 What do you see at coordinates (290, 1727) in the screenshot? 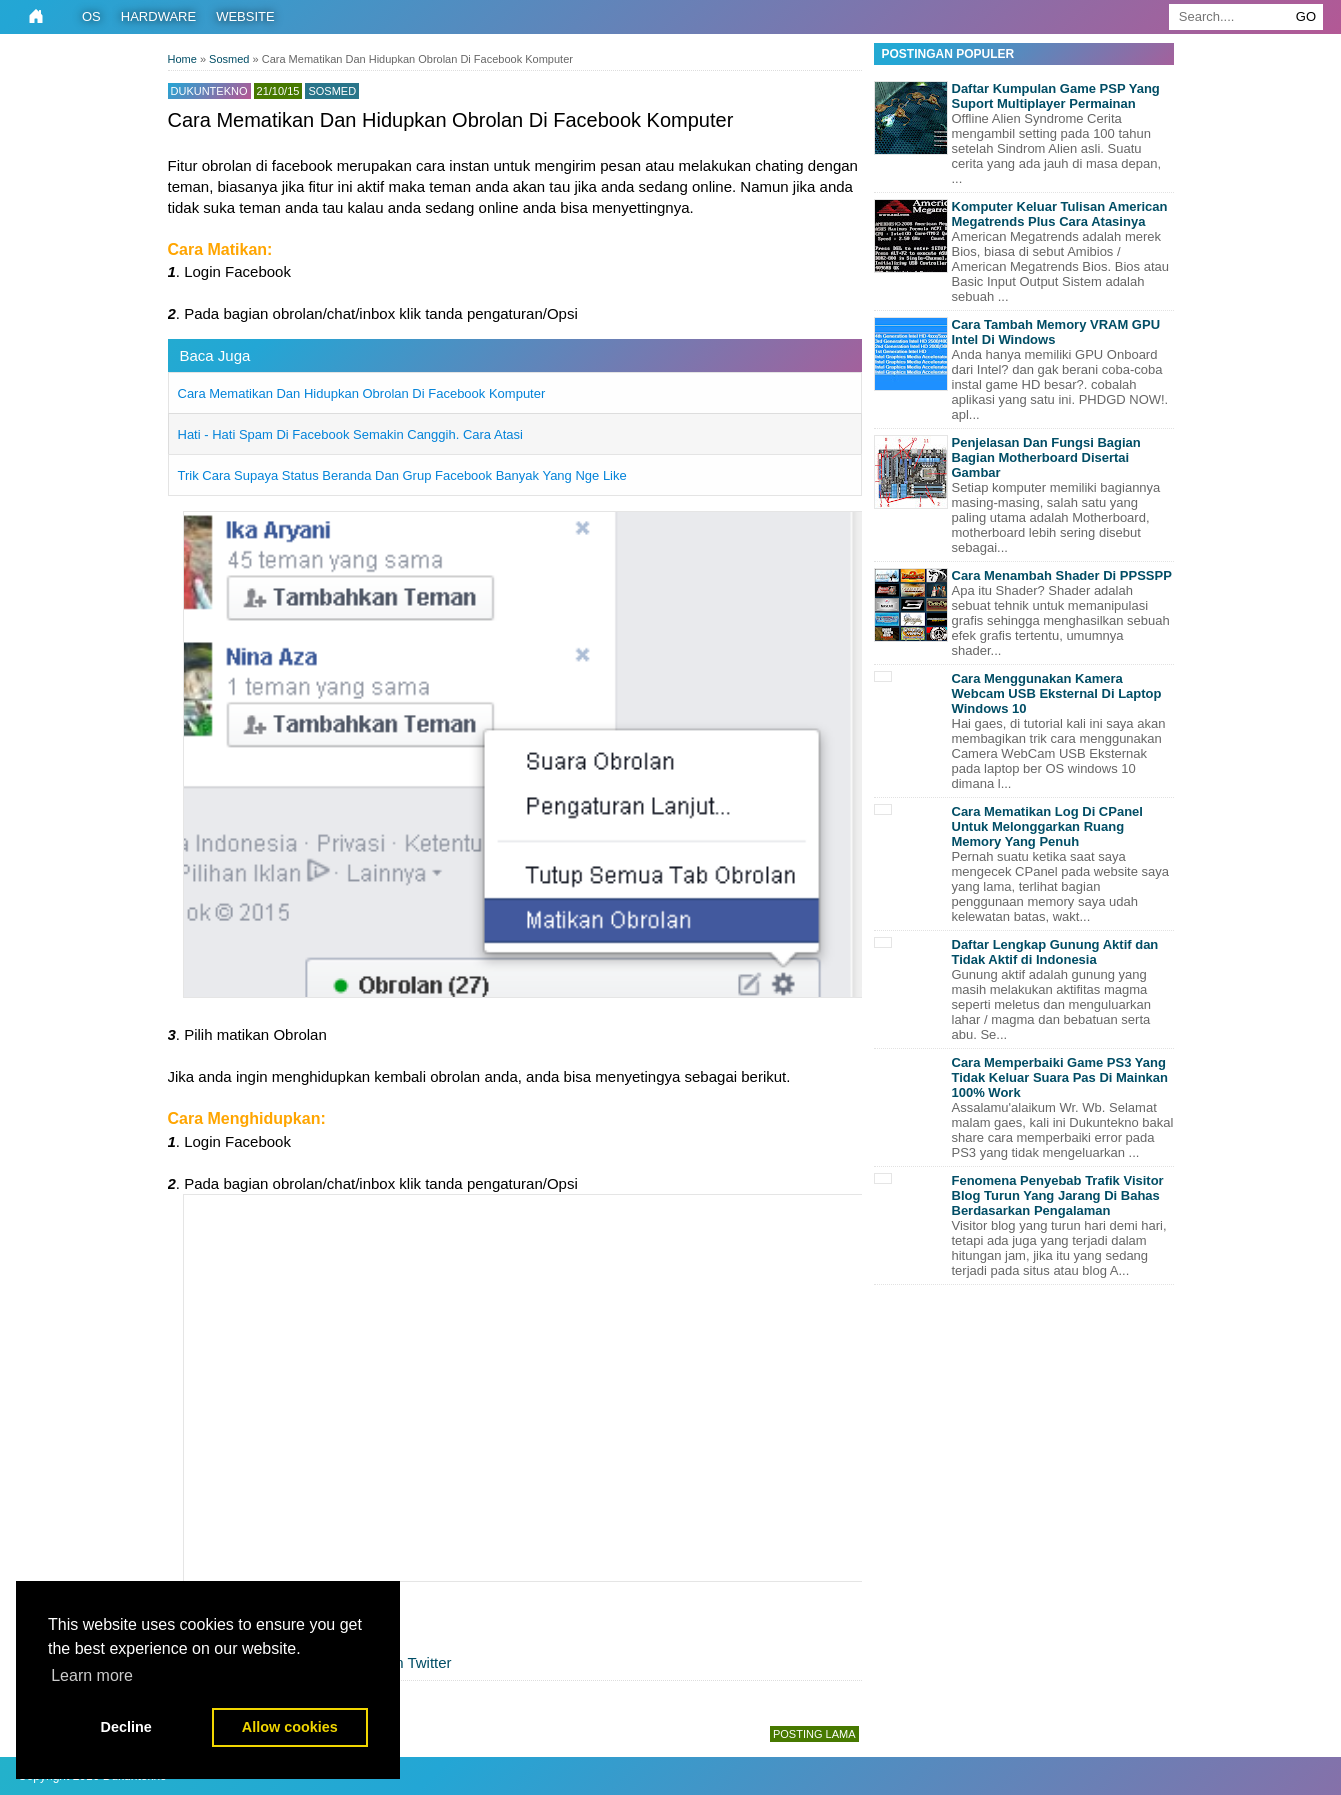
I see `Allow cookies [button]` at bounding box center [290, 1727].